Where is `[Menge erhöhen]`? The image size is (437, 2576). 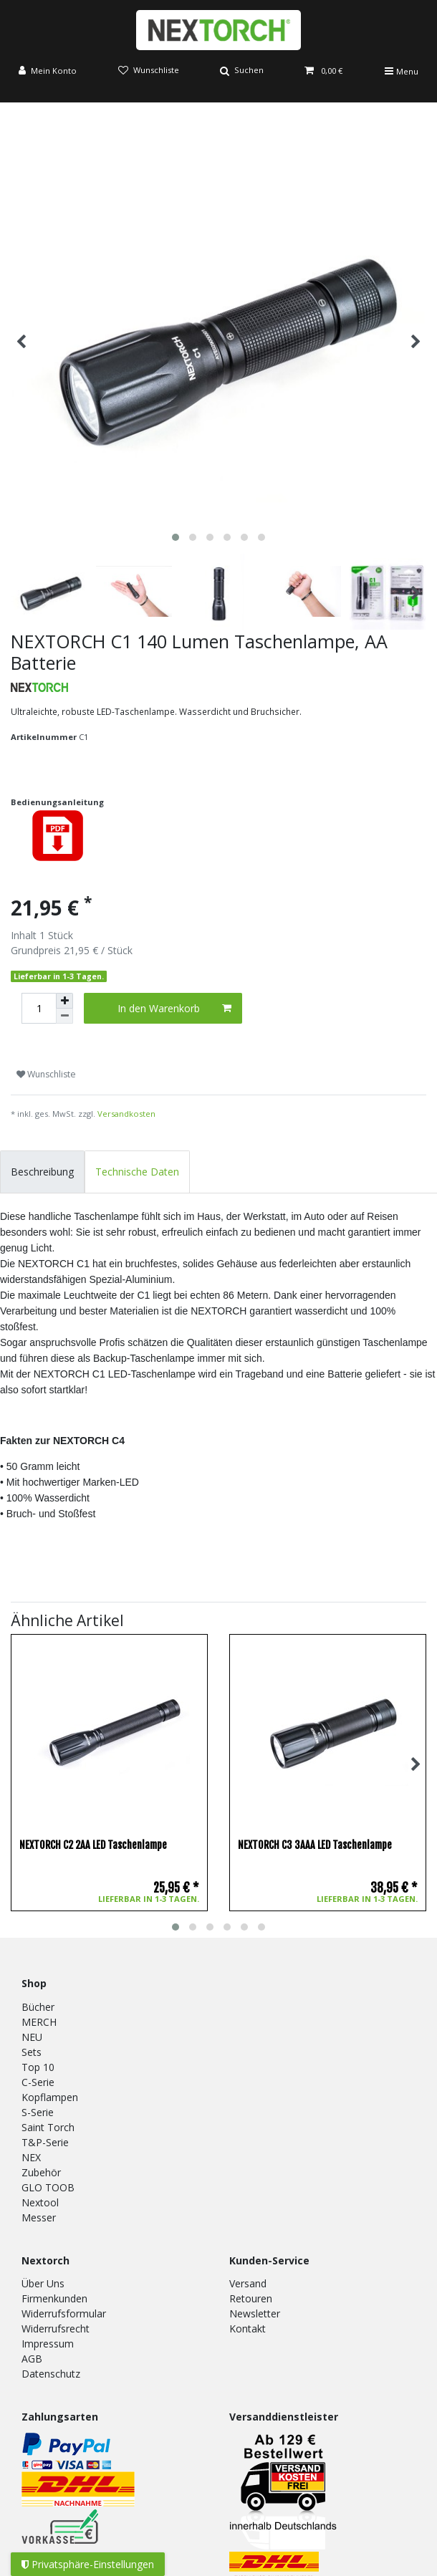
[Menge erhöhen] is located at coordinates (64, 1001).